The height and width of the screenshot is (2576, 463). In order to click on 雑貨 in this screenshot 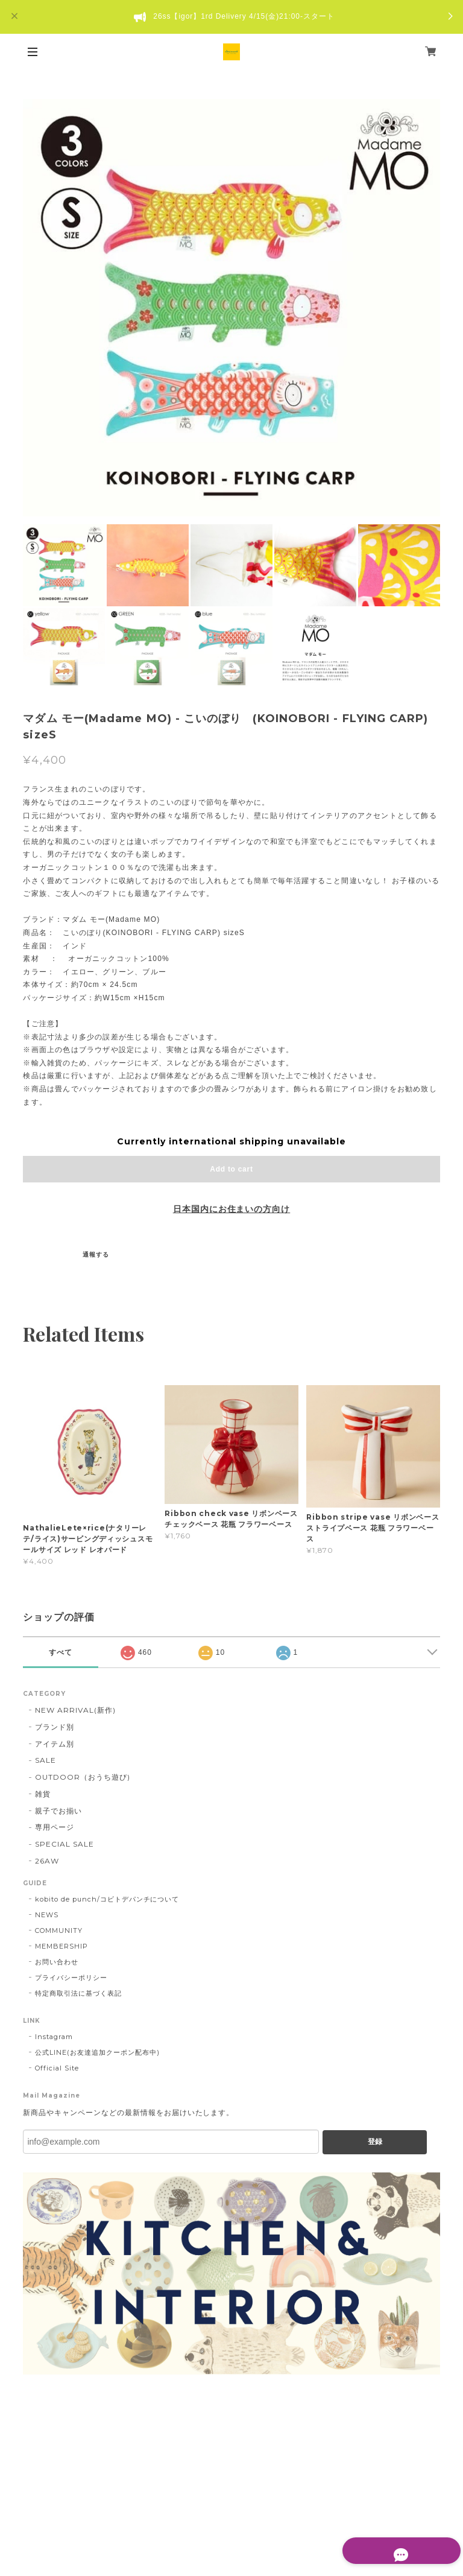, I will do `click(43, 1793)`.